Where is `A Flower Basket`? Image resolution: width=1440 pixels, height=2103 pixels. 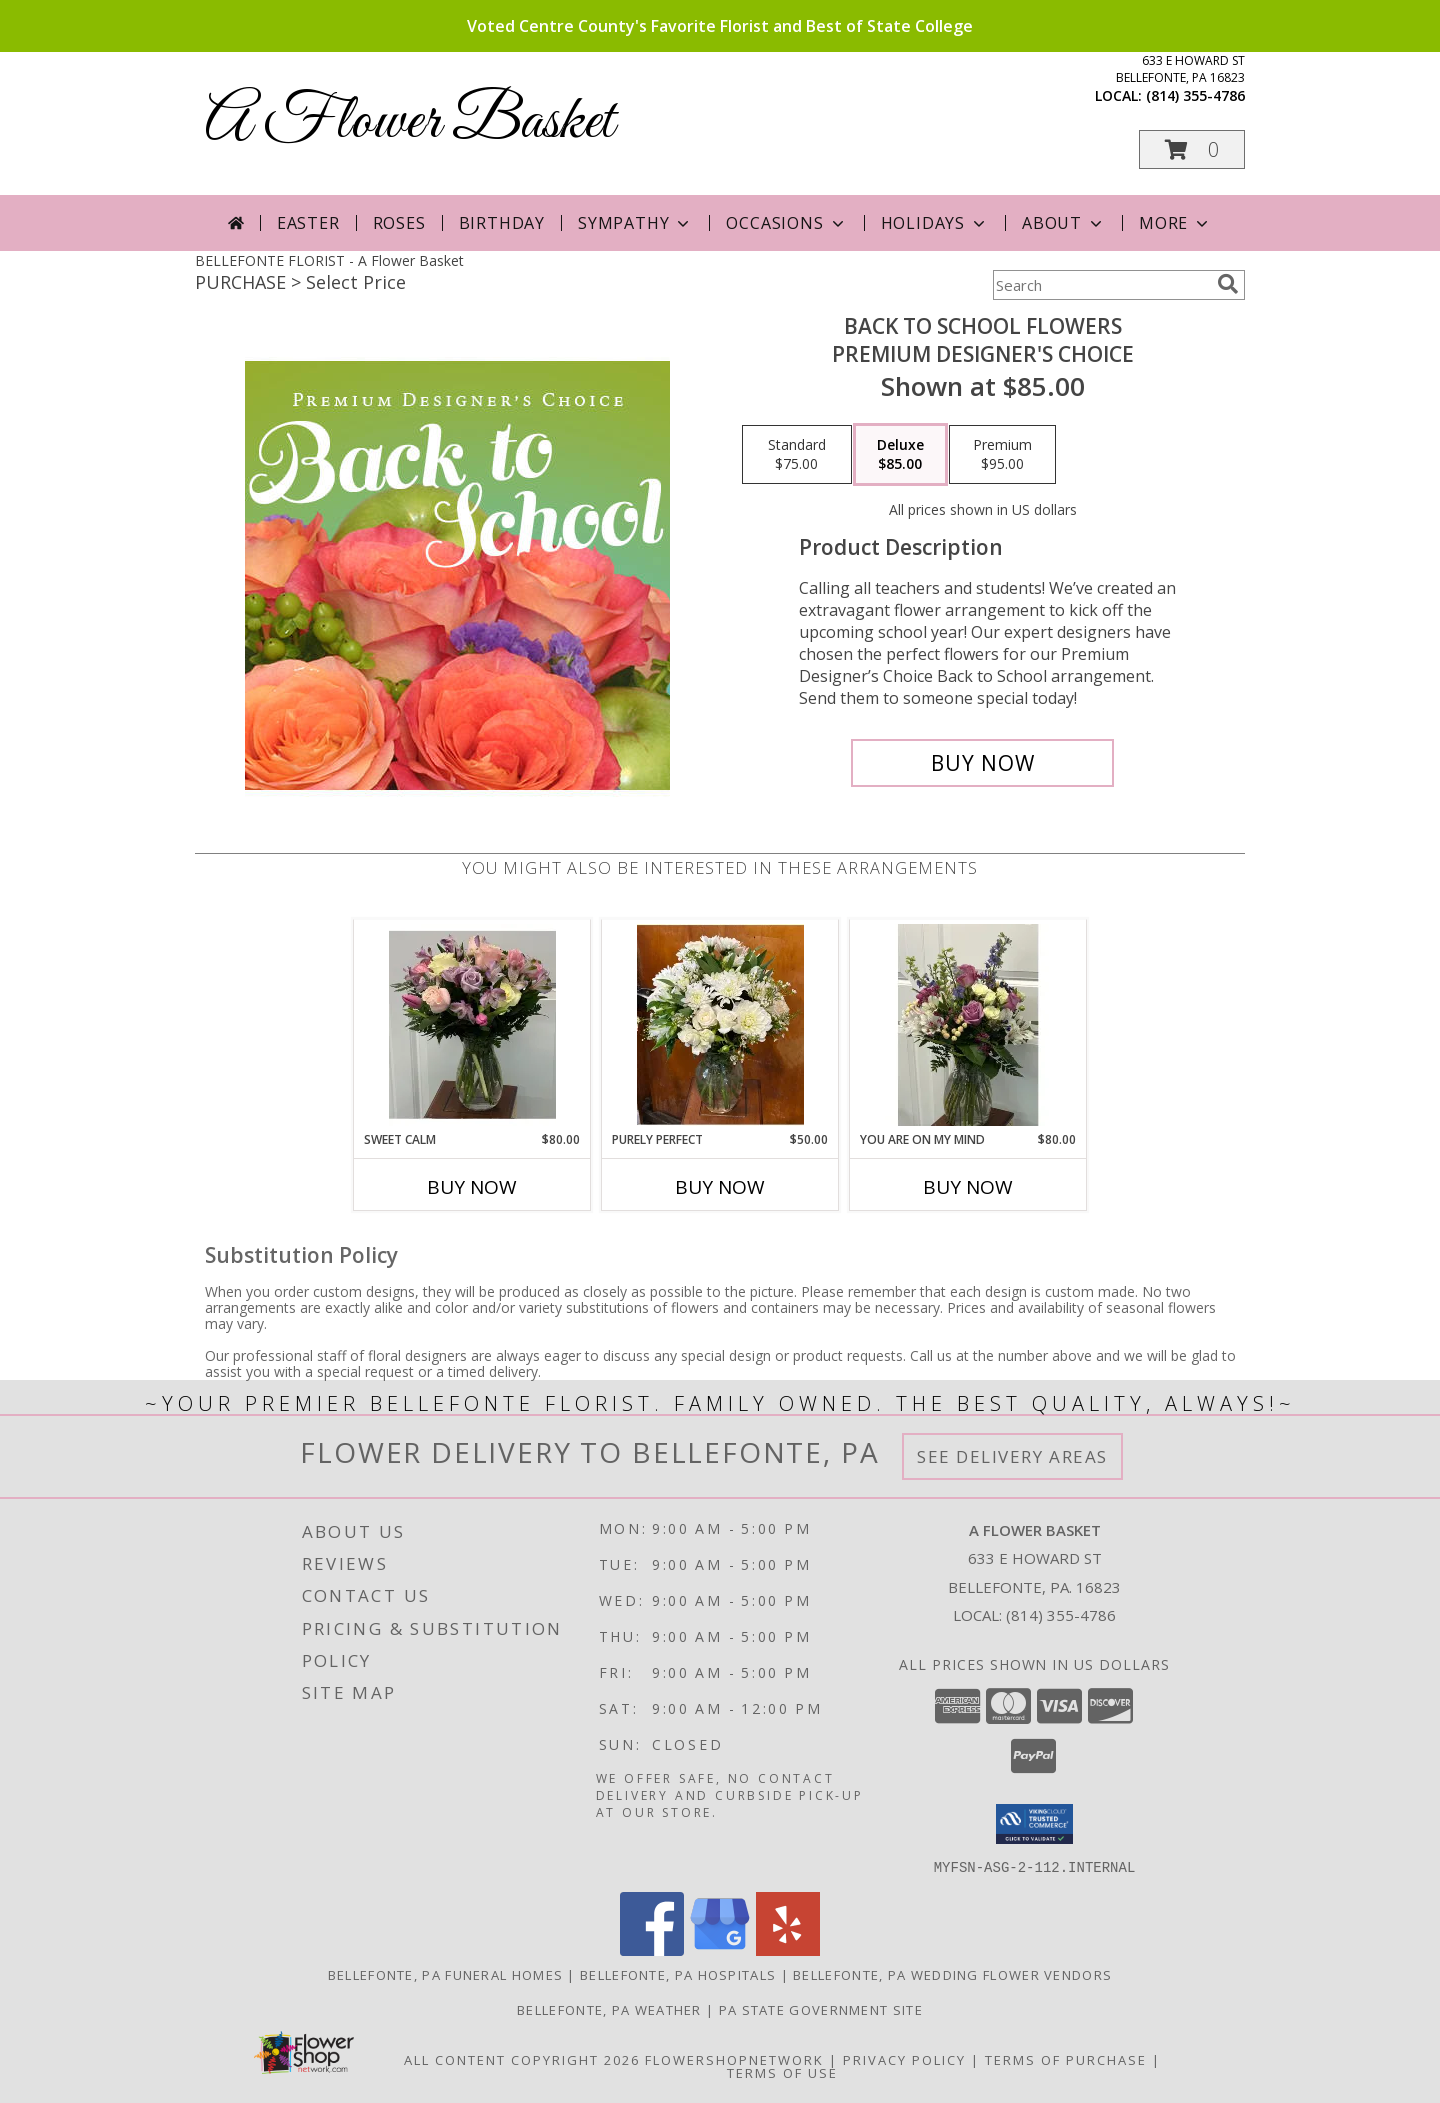
A Flower Basket is located at coordinates (409, 122).